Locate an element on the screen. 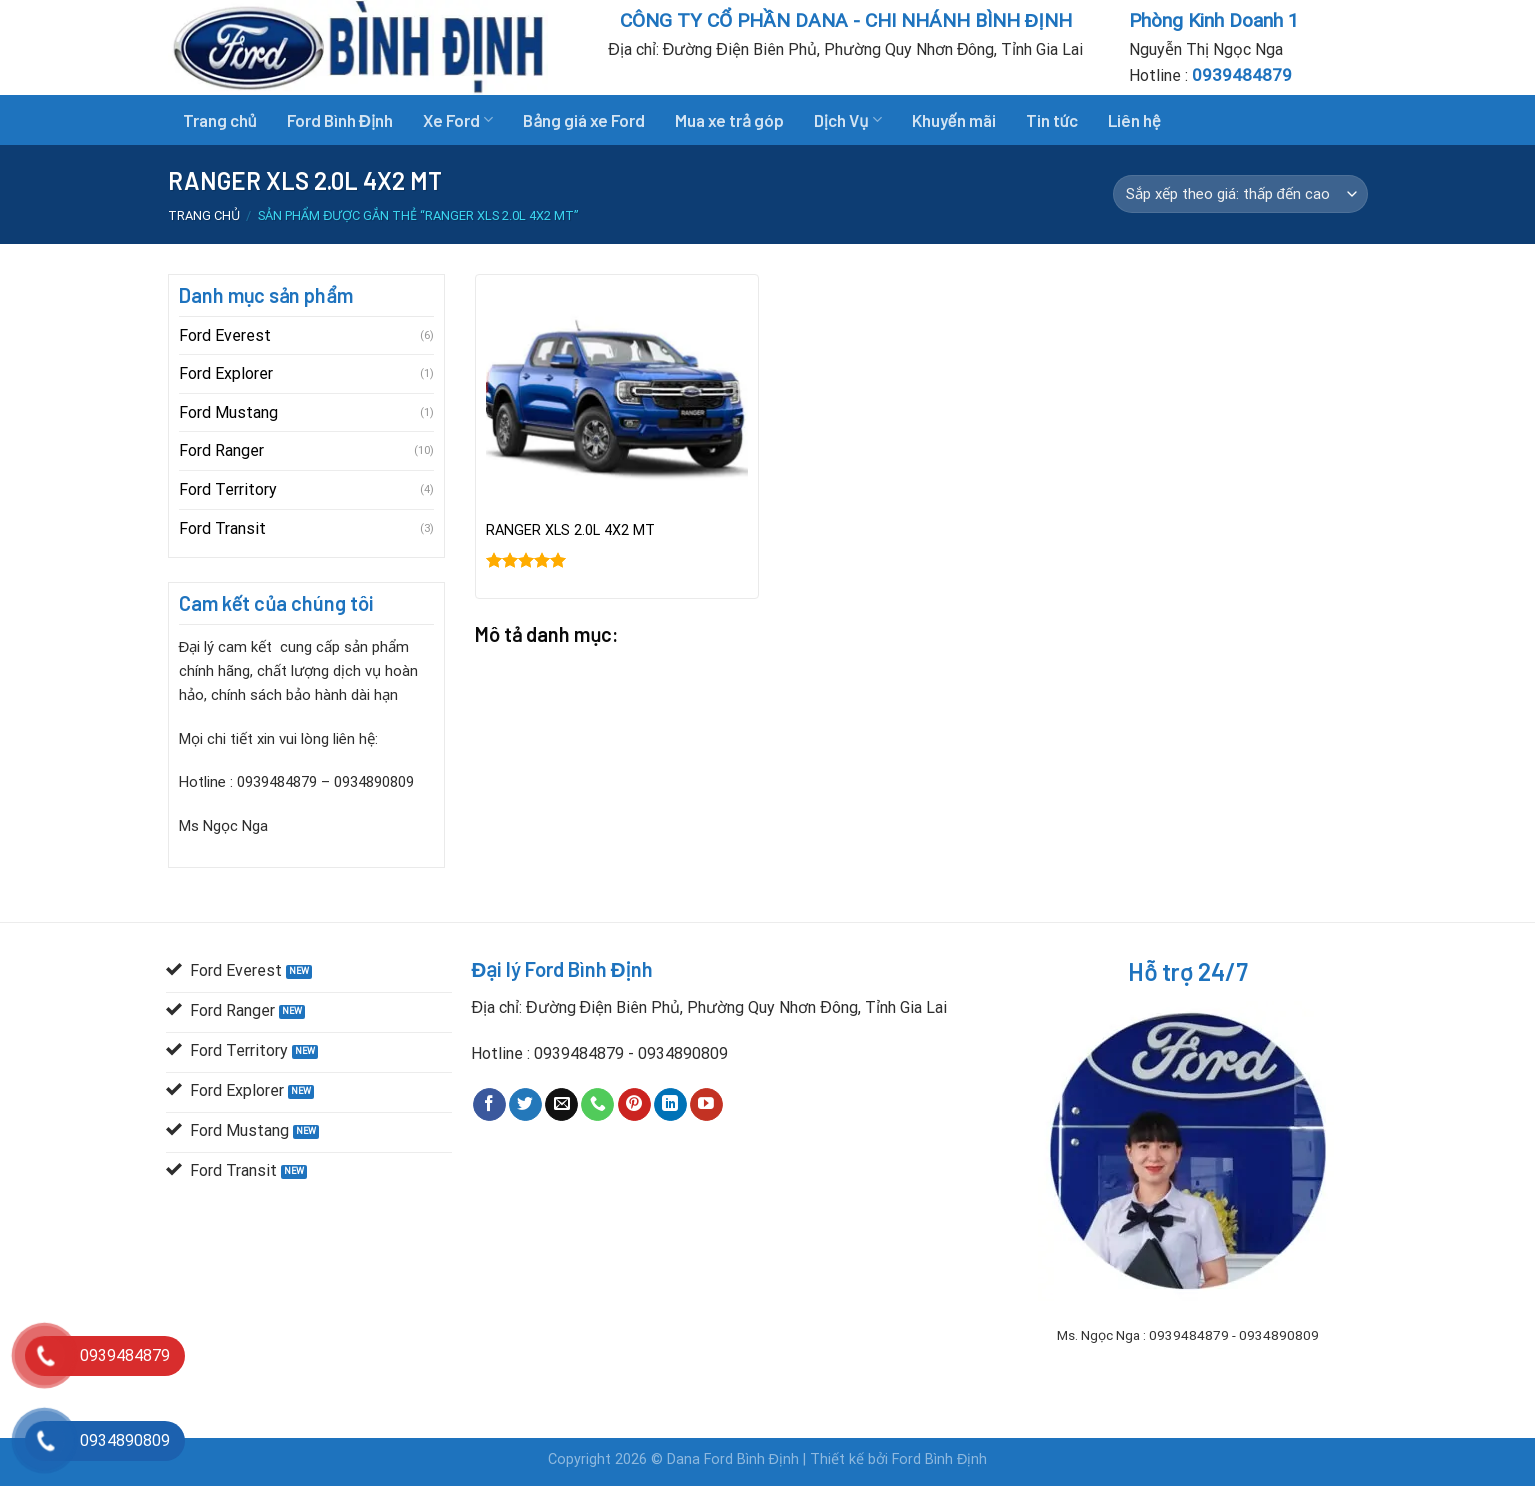  Trang chủ is located at coordinates (220, 120).